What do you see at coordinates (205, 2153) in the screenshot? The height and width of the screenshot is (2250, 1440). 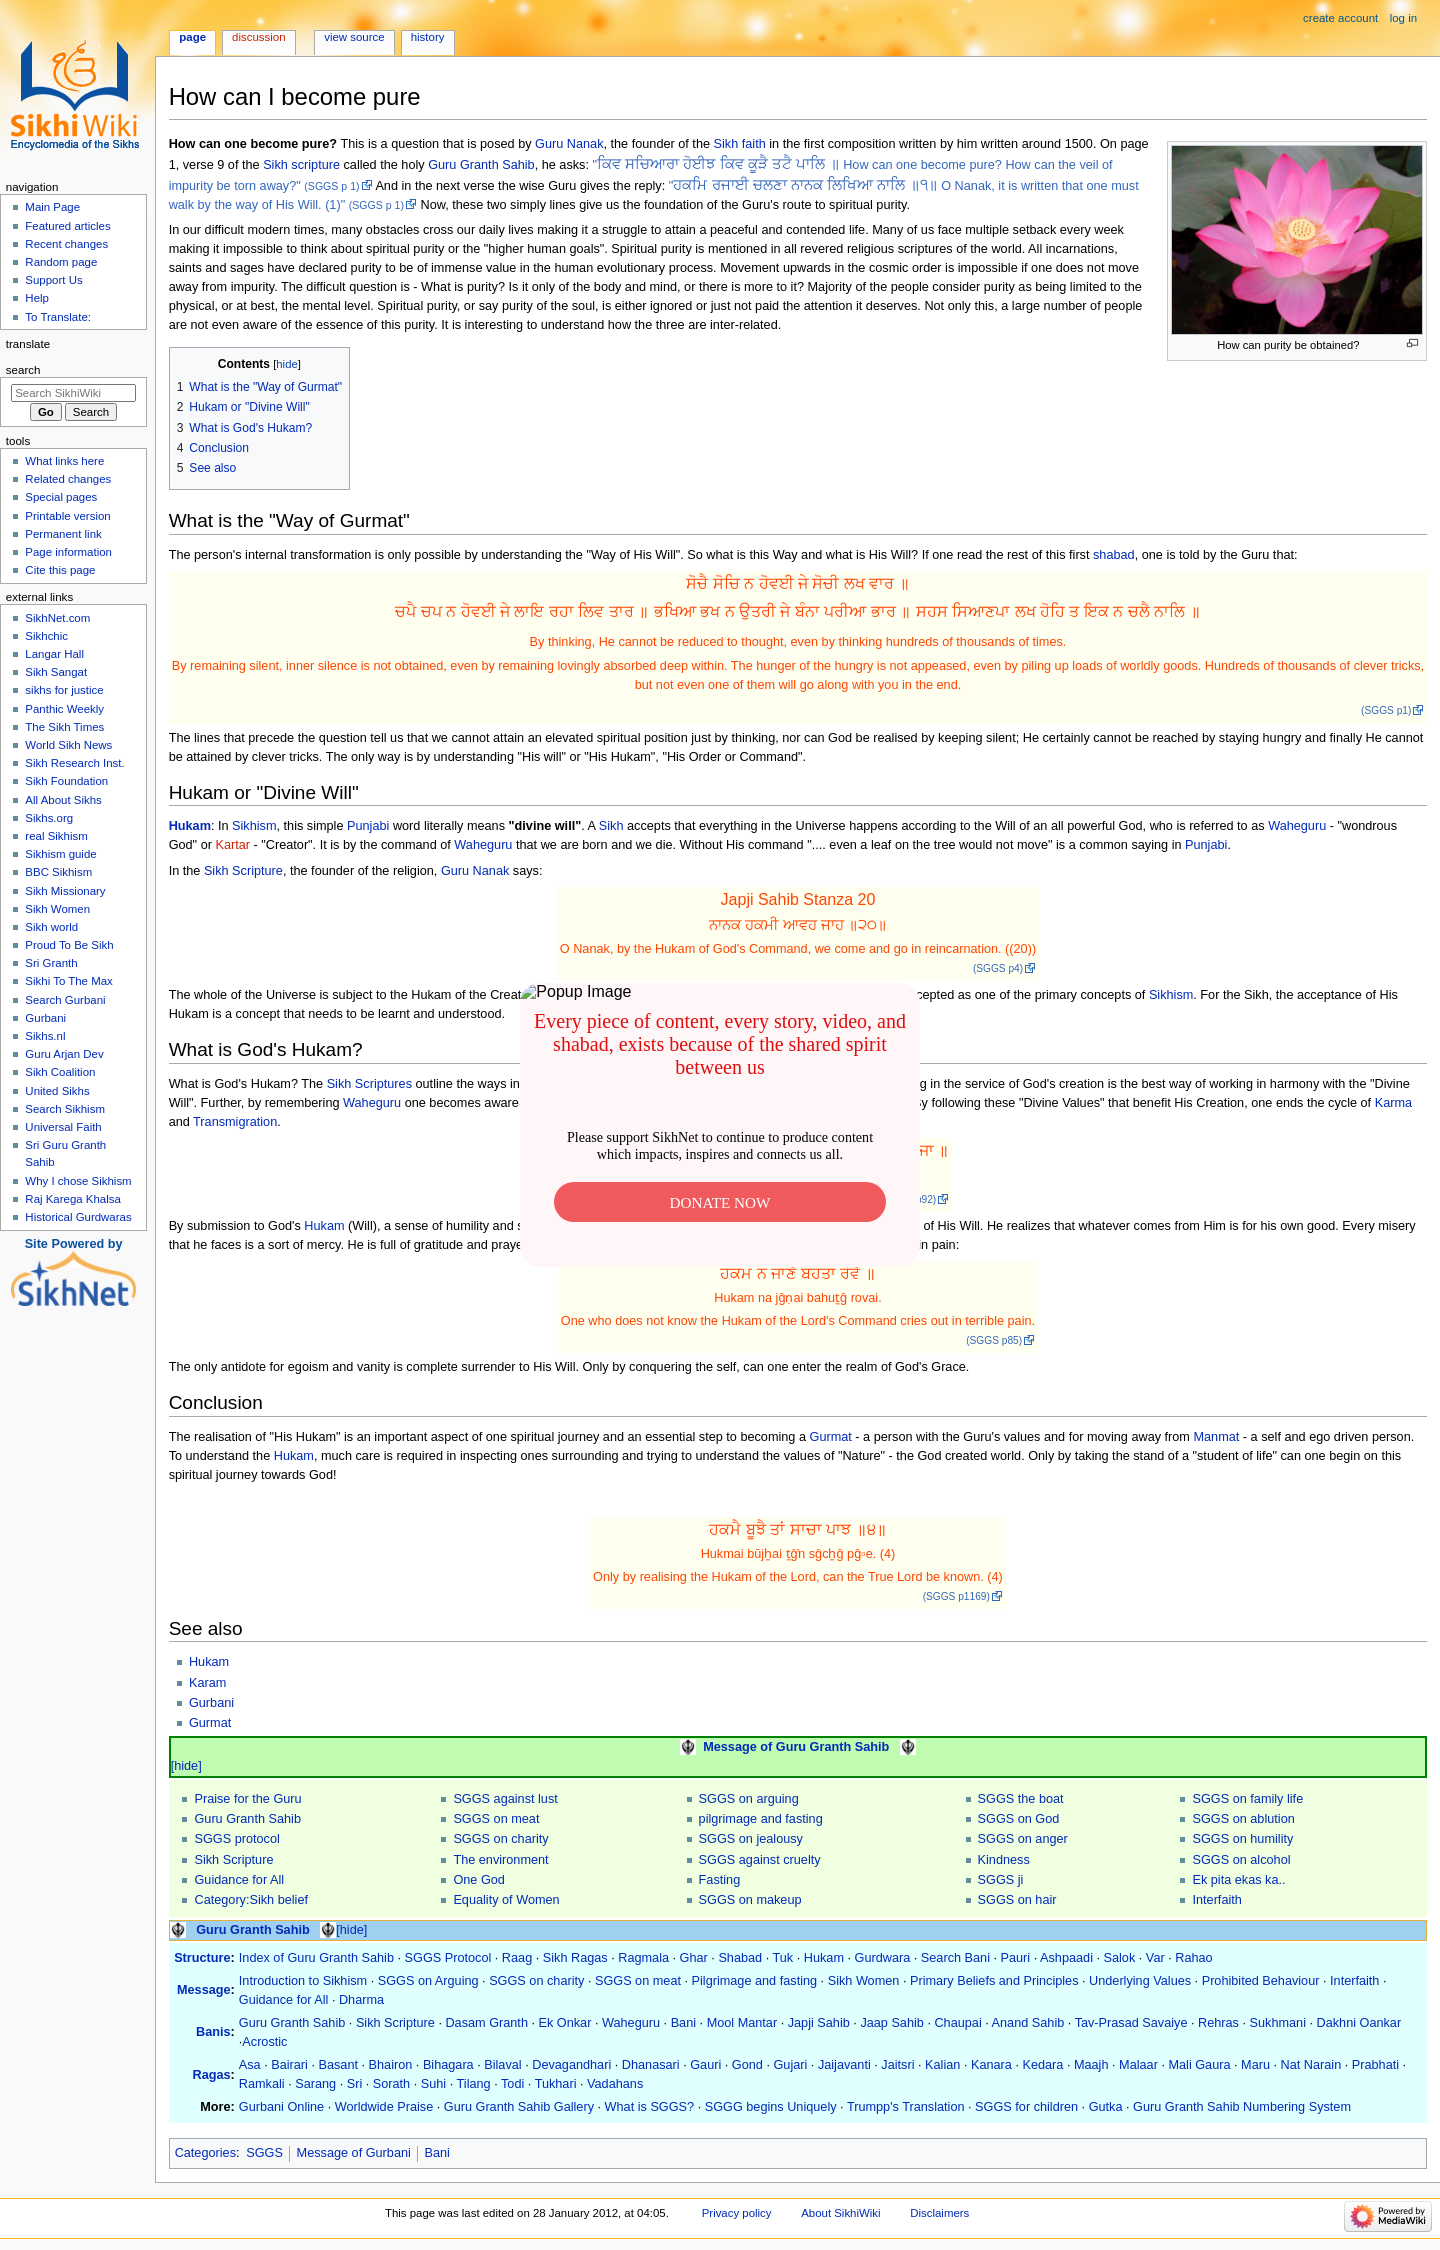 I see `Categories` at bounding box center [205, 2153].